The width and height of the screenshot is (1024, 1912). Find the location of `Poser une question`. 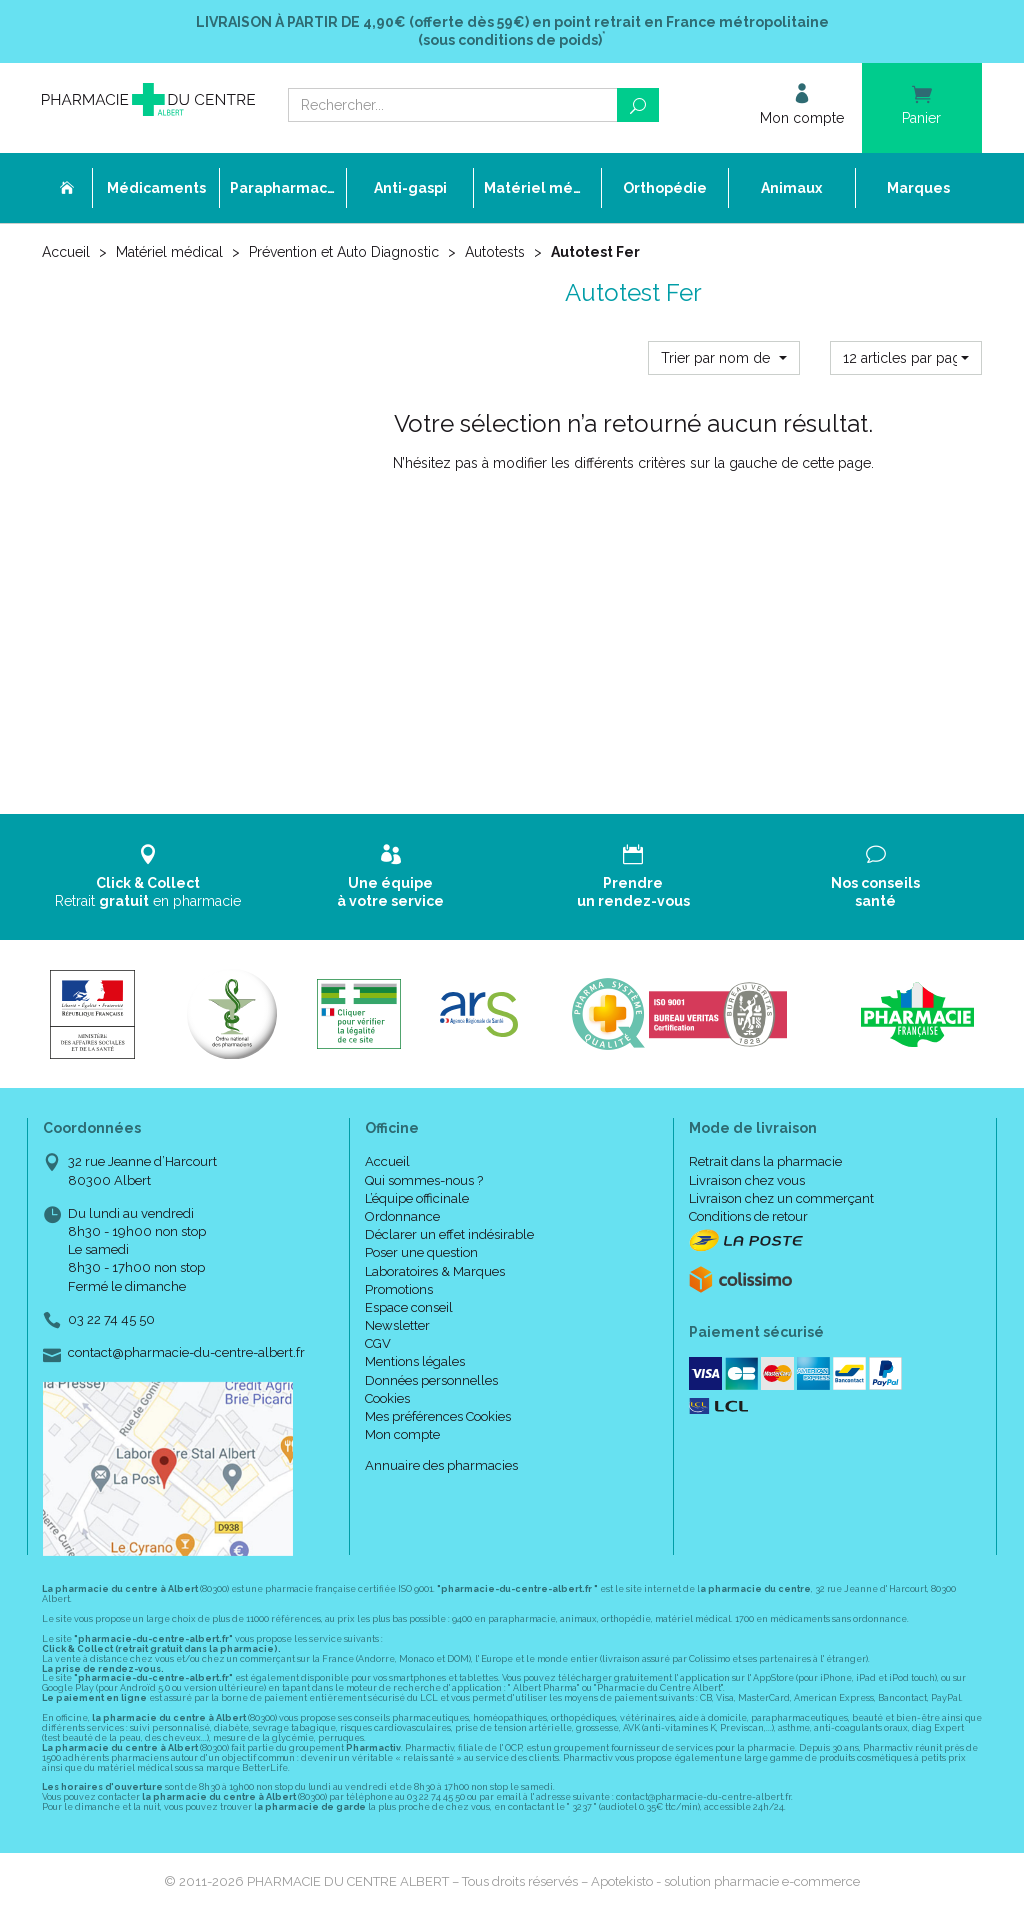

Poser une question is located at coordinates (421, 1252).